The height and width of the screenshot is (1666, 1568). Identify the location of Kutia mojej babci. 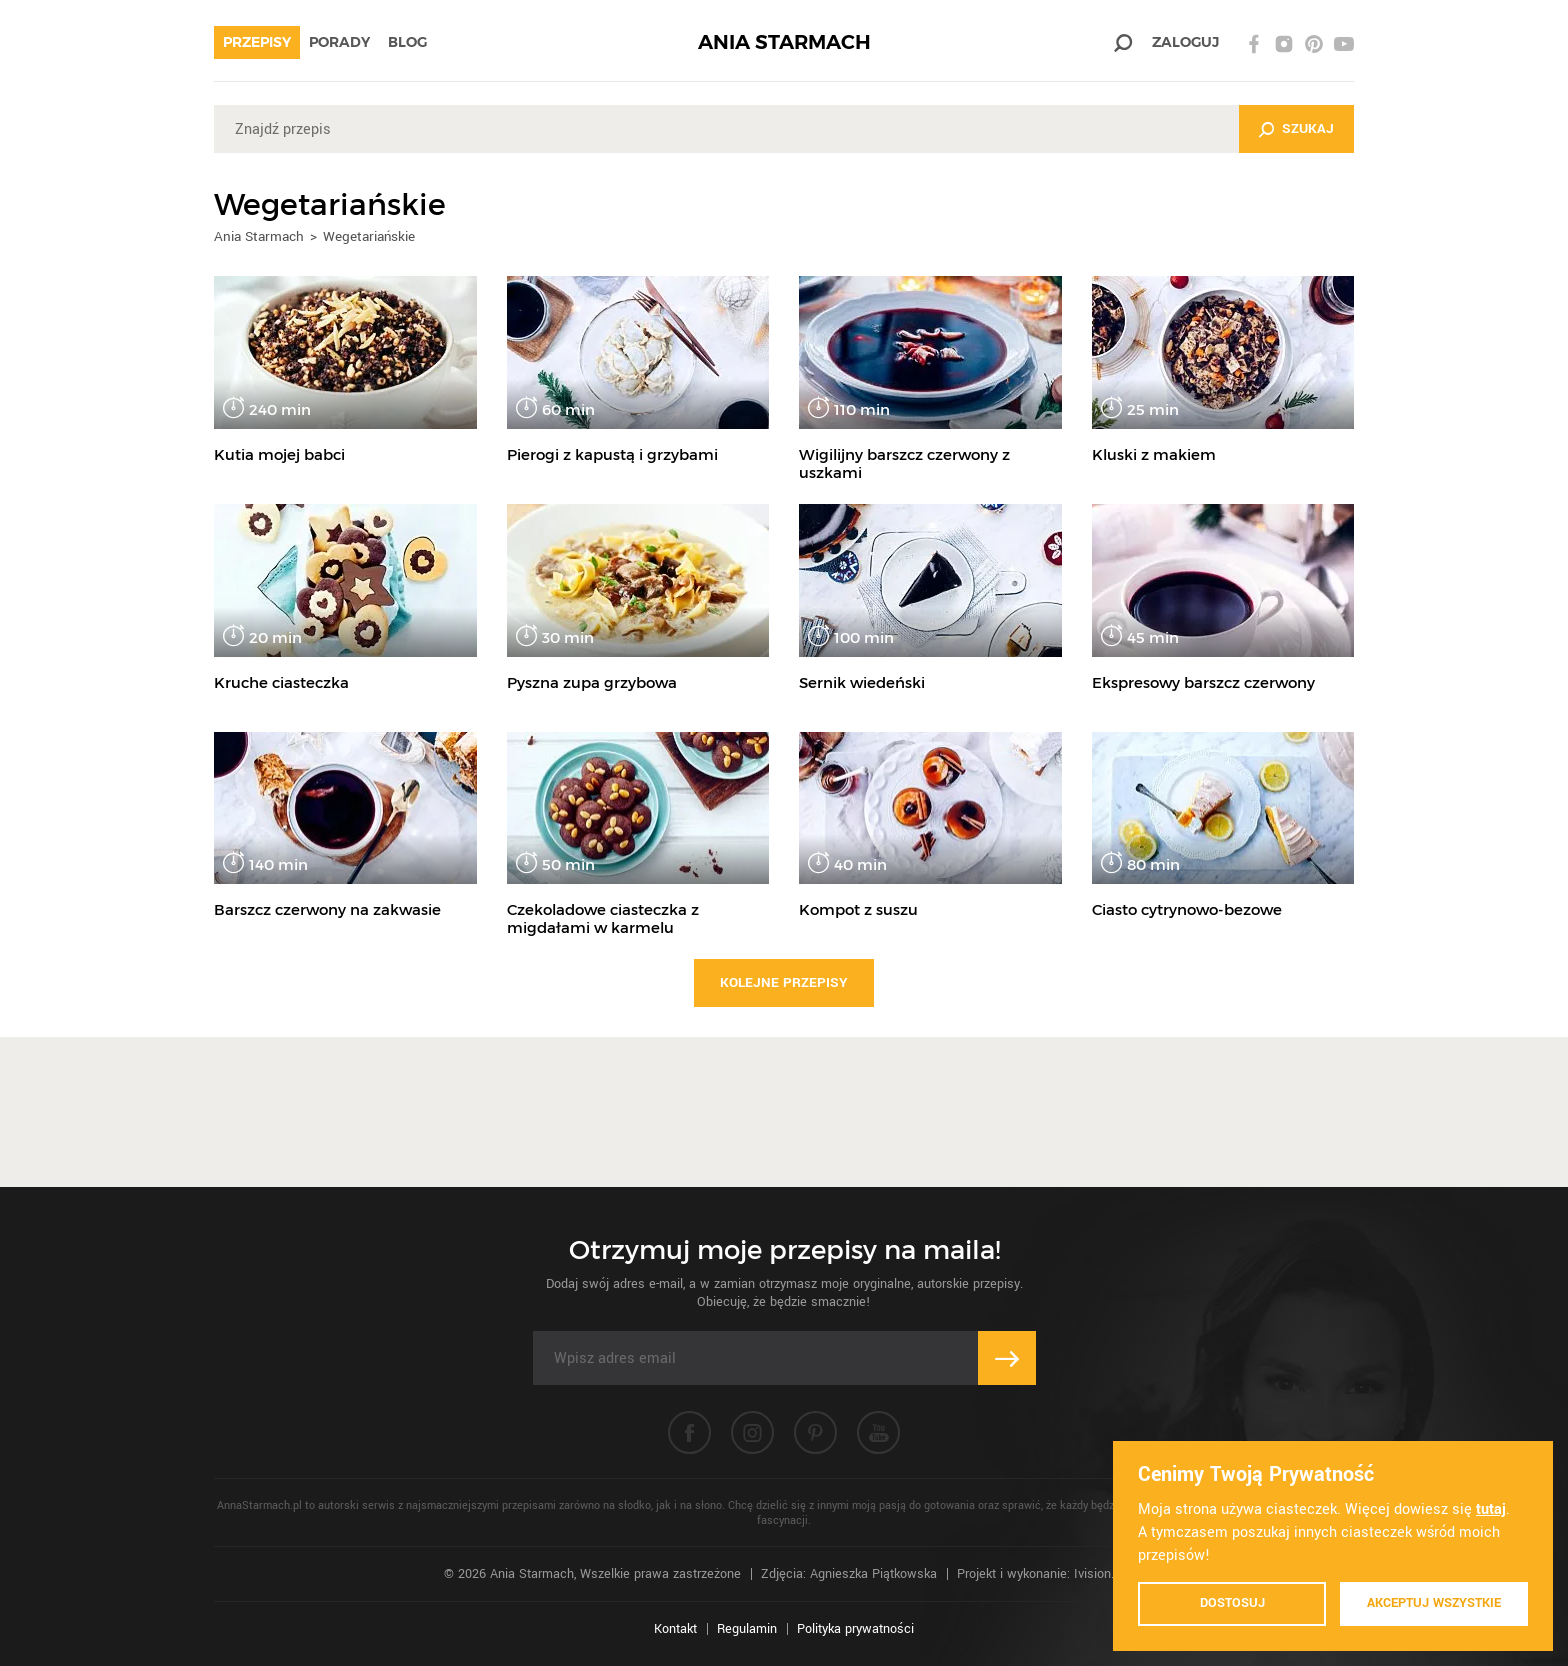
(279, 454).